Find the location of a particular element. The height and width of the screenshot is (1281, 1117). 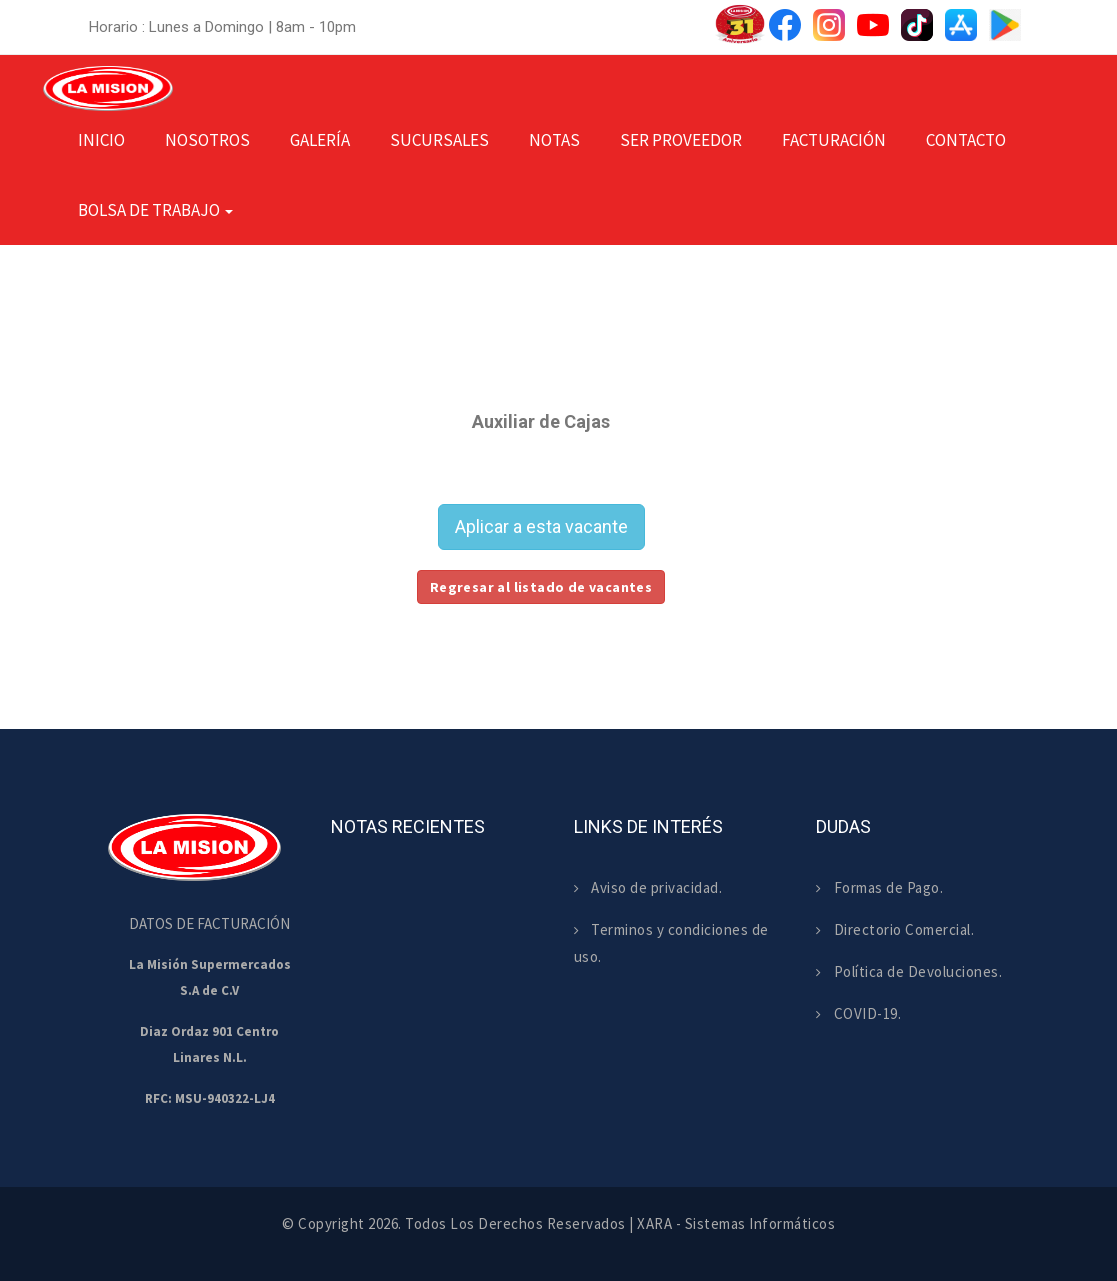

COVID-19. is located at coordinates (858, 1013).